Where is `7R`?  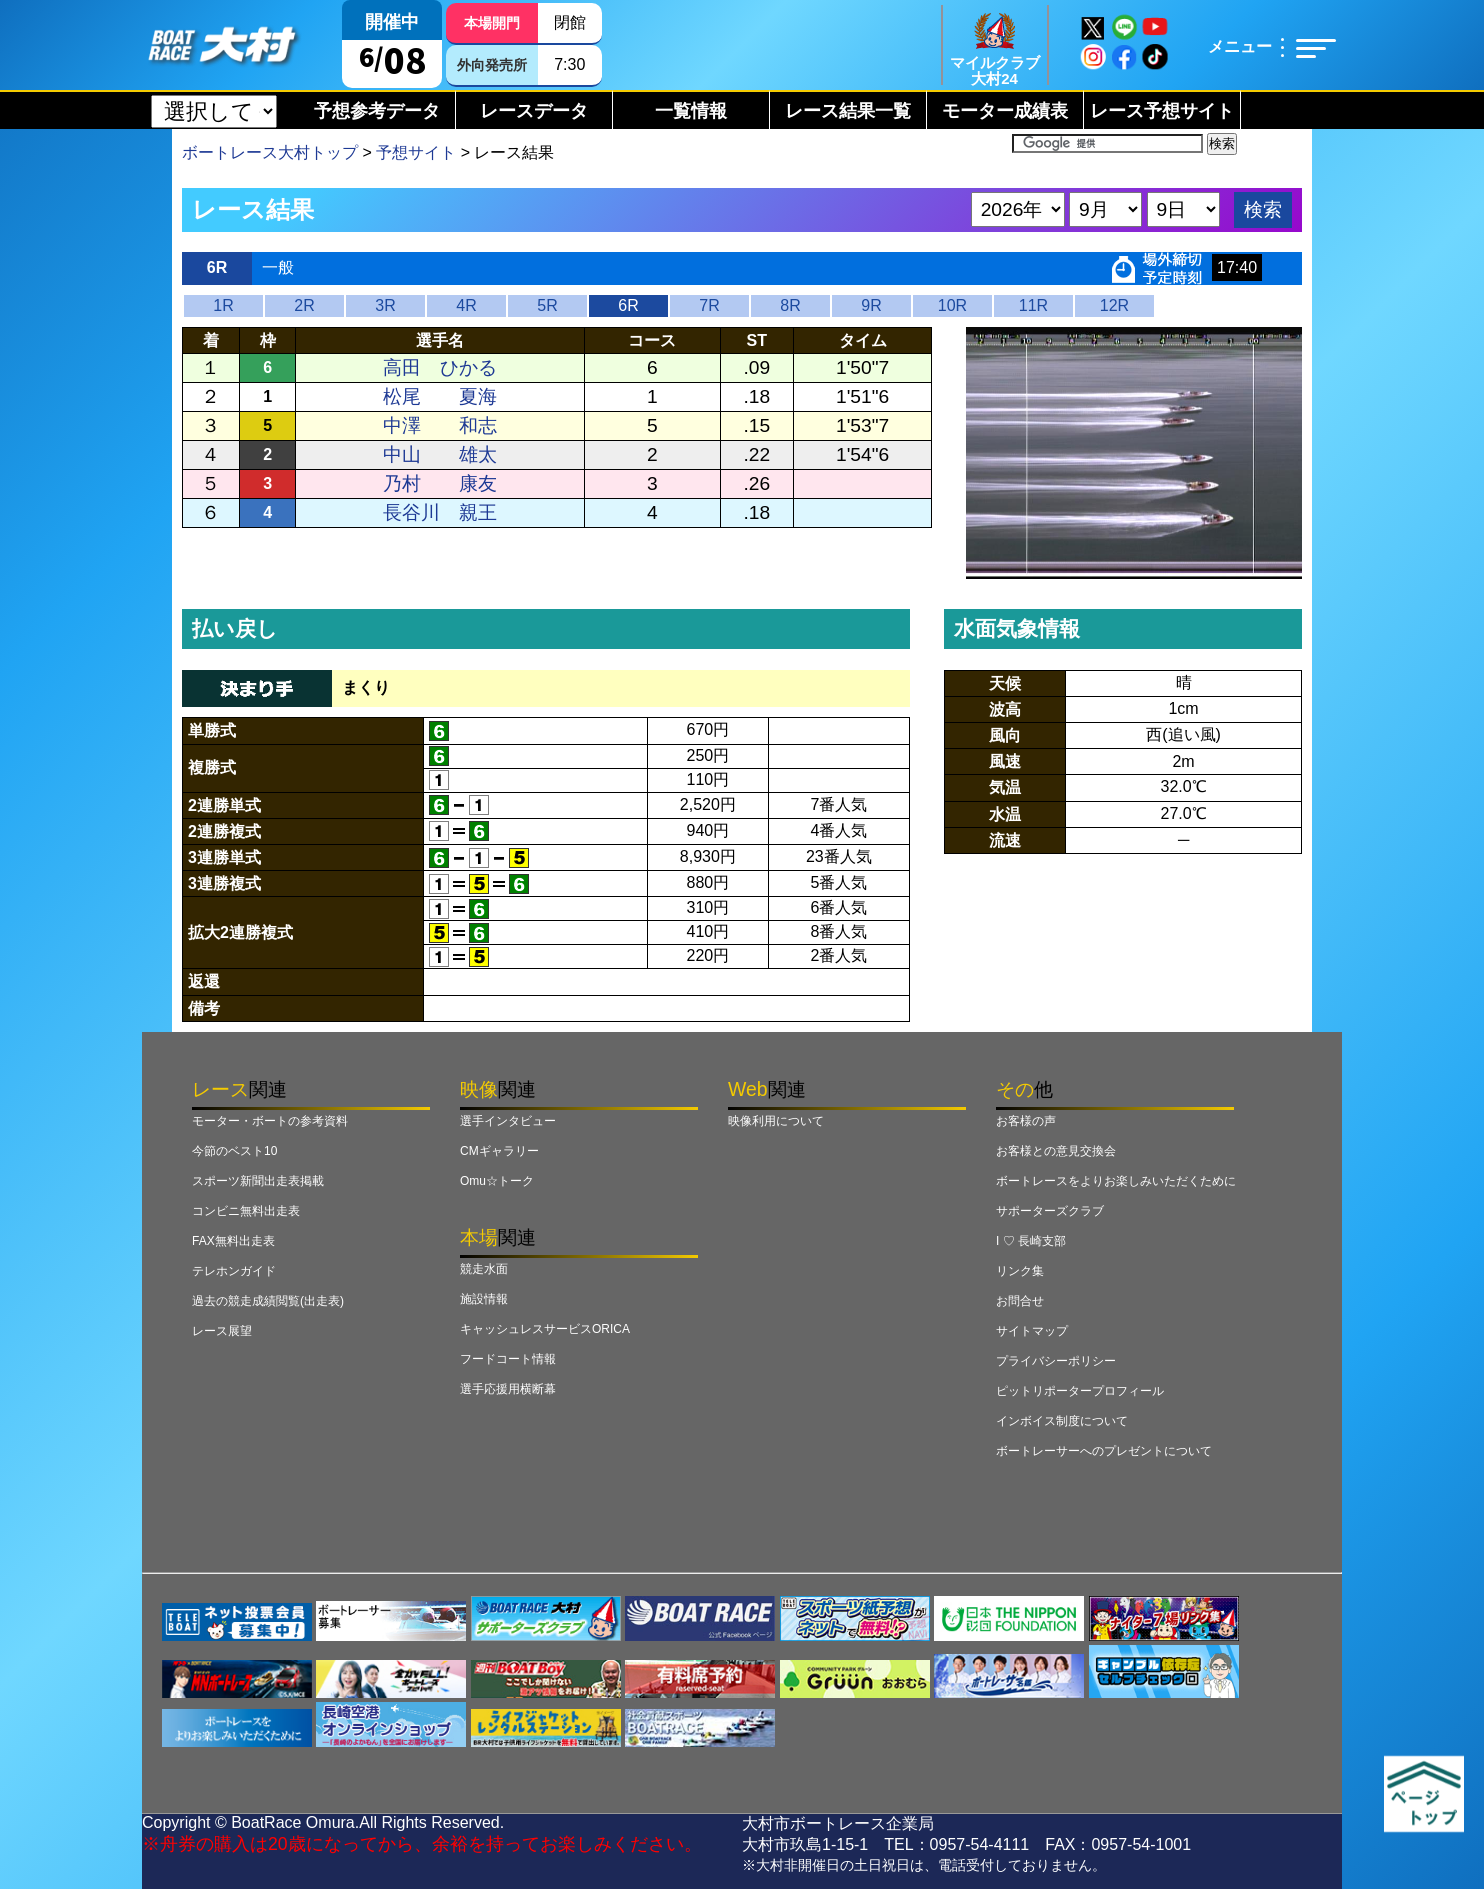
7R is located at coordinates (709, 305).